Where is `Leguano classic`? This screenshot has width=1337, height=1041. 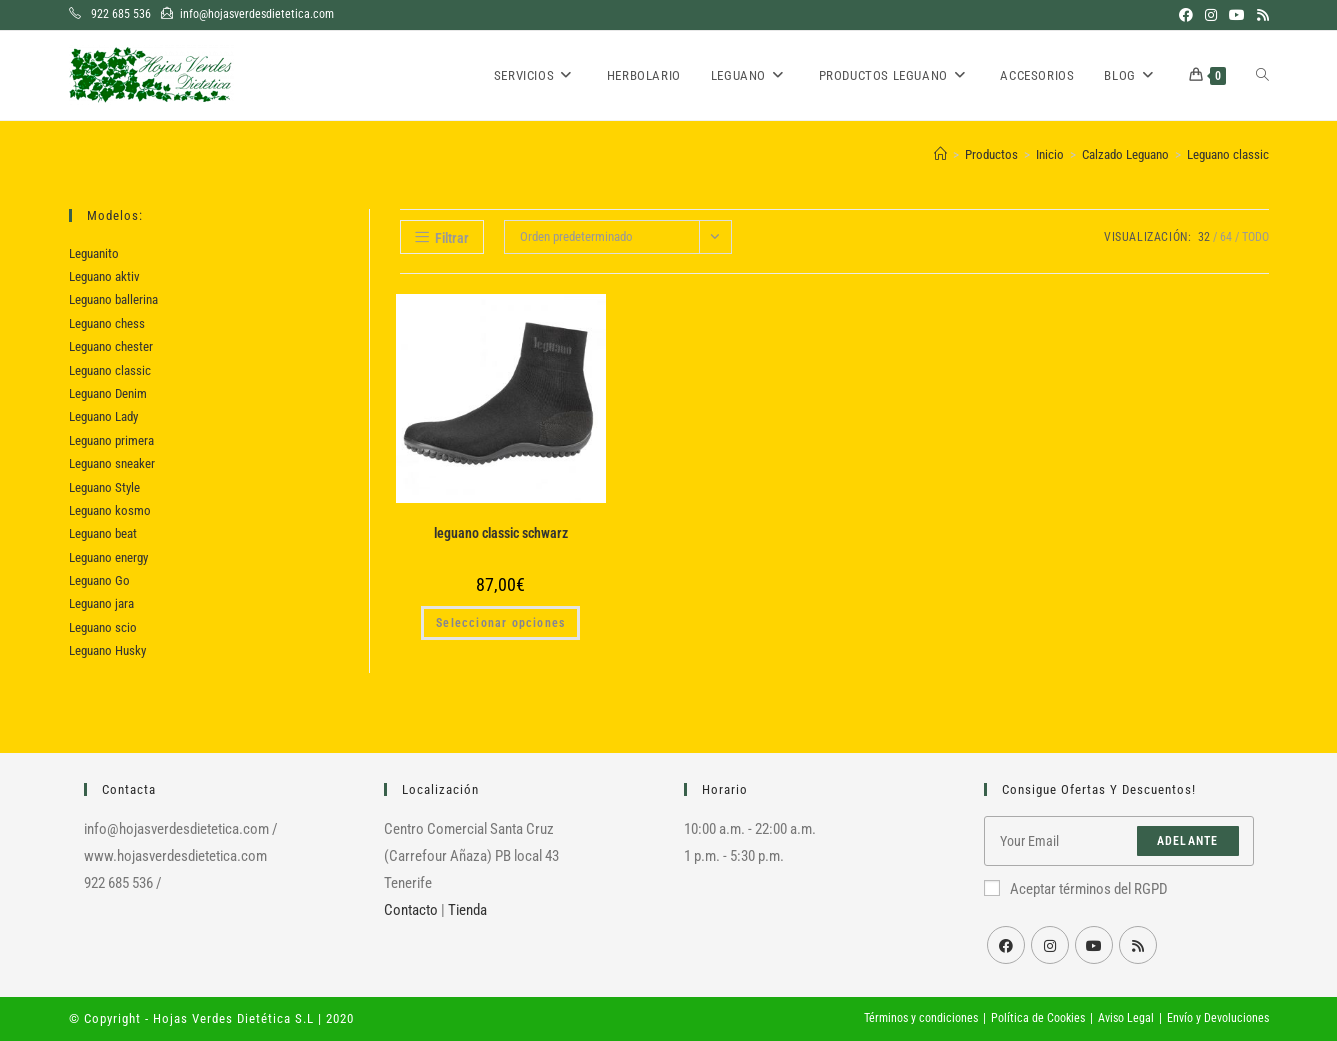
Leguano classic is located at coordinates (1228, 154).